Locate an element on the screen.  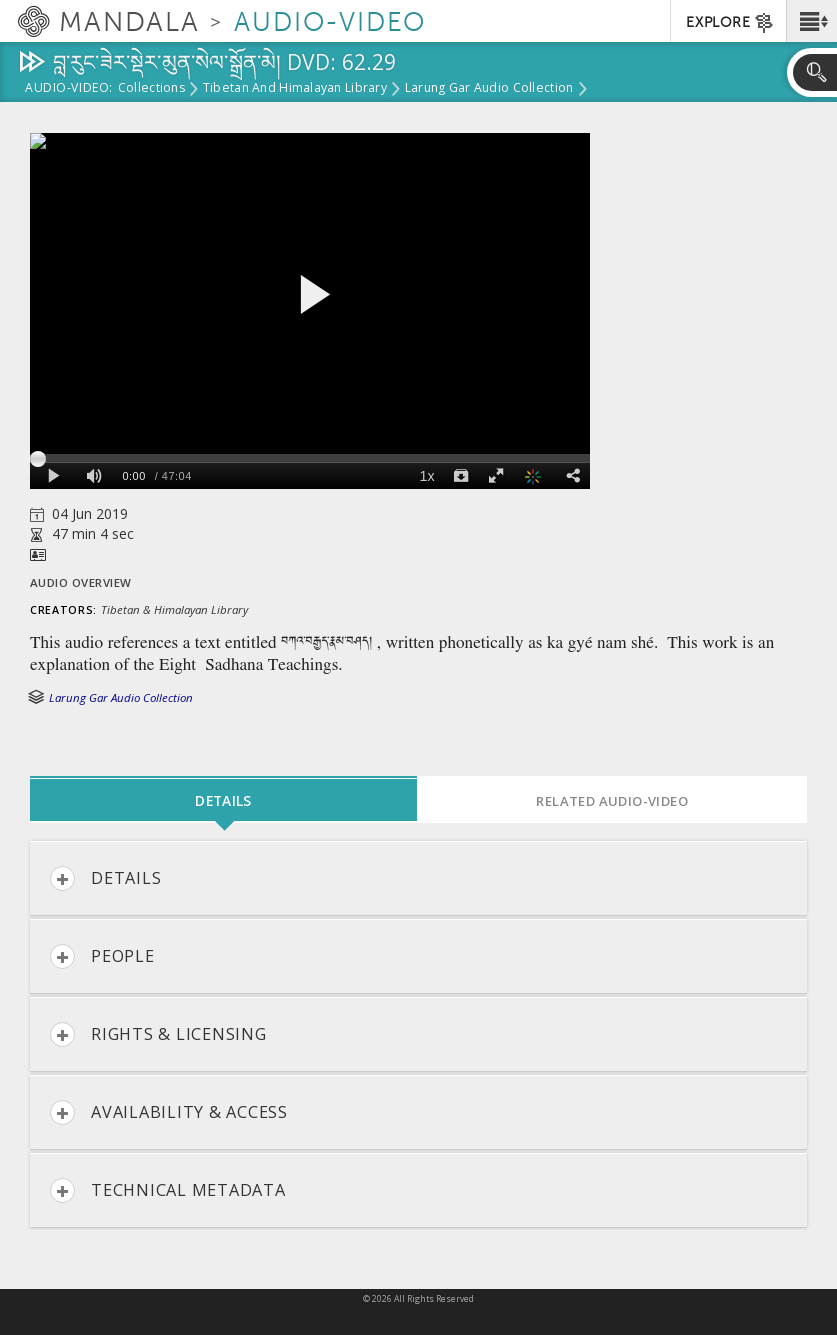
Related Audio-Video [tab] is located at coordinates (612, 801).